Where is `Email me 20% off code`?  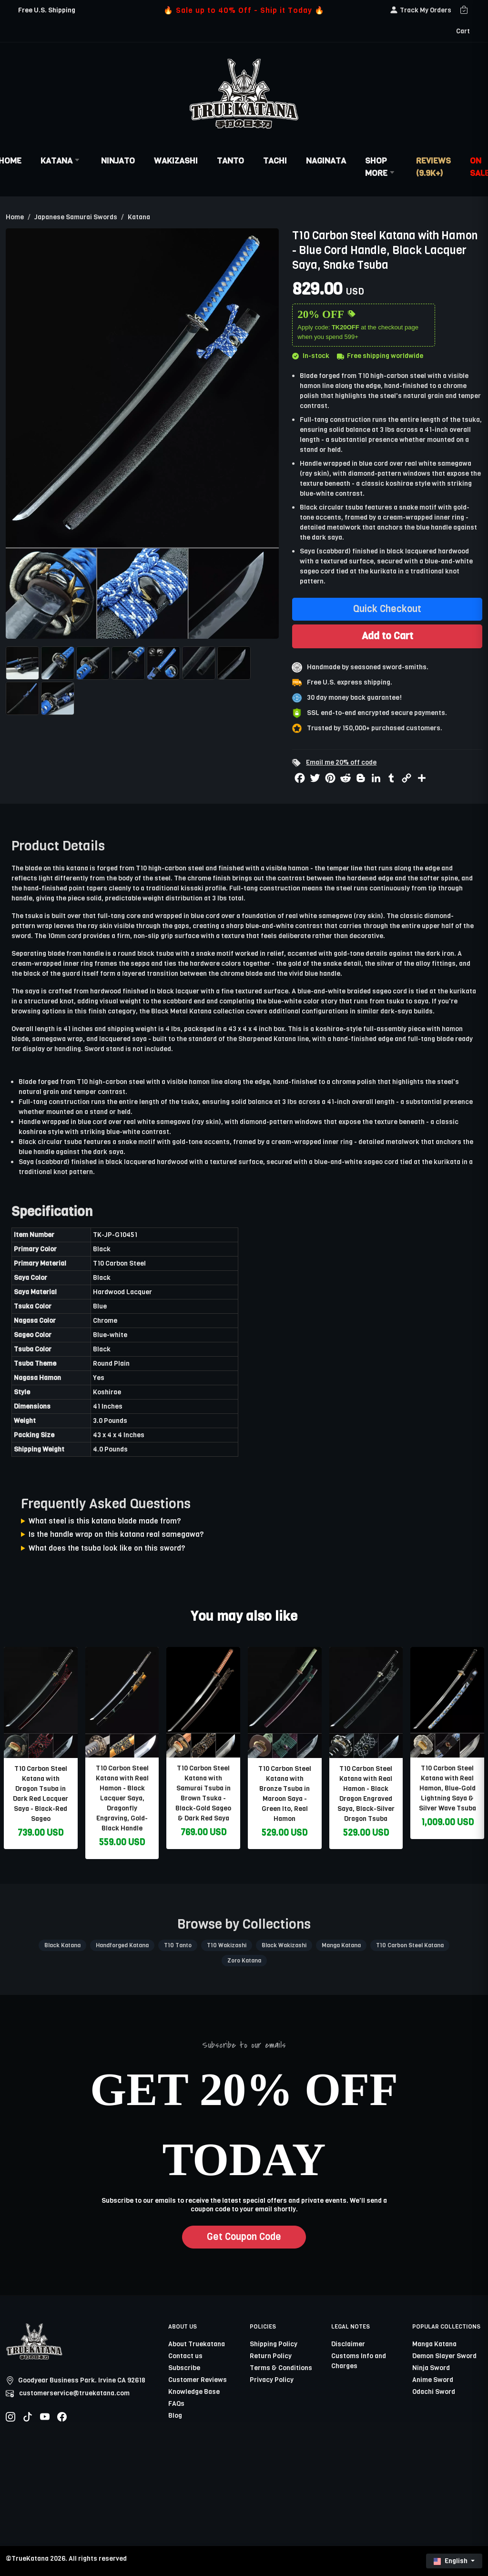 Email me 20% off code is located at coordinates (341, 762).